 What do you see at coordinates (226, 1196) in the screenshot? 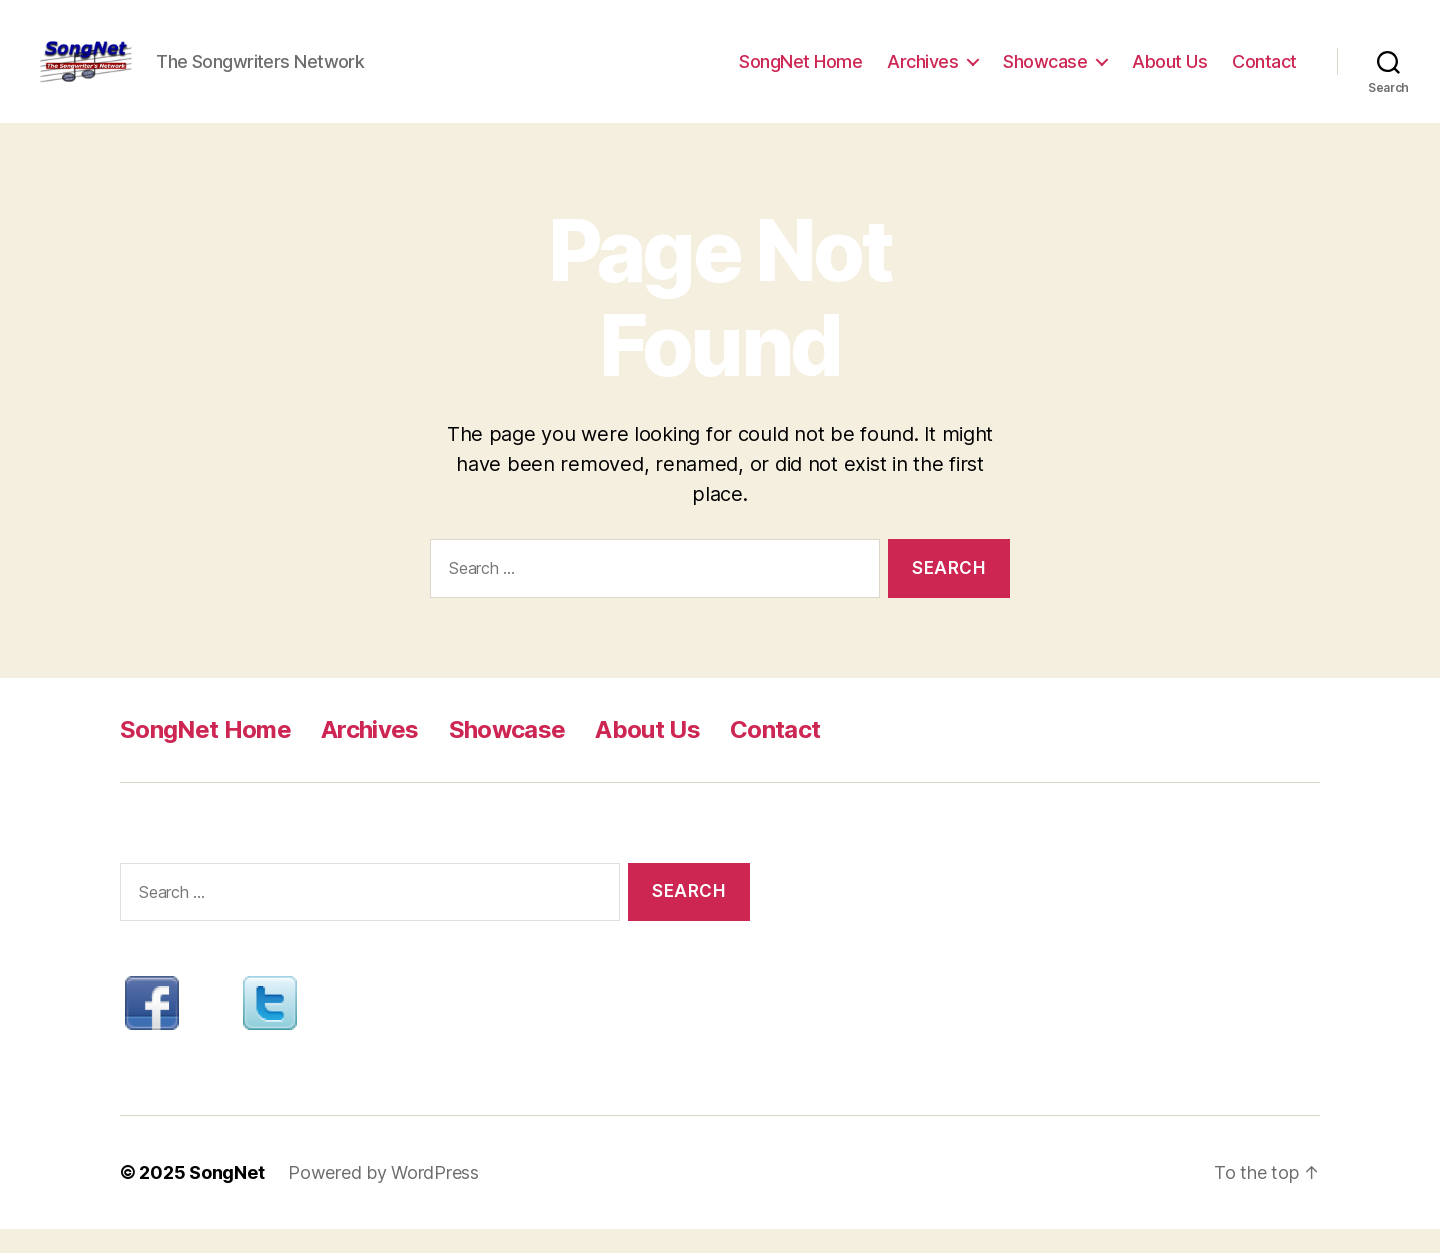
I see `SongNet` at bounding box center [226, 1196].